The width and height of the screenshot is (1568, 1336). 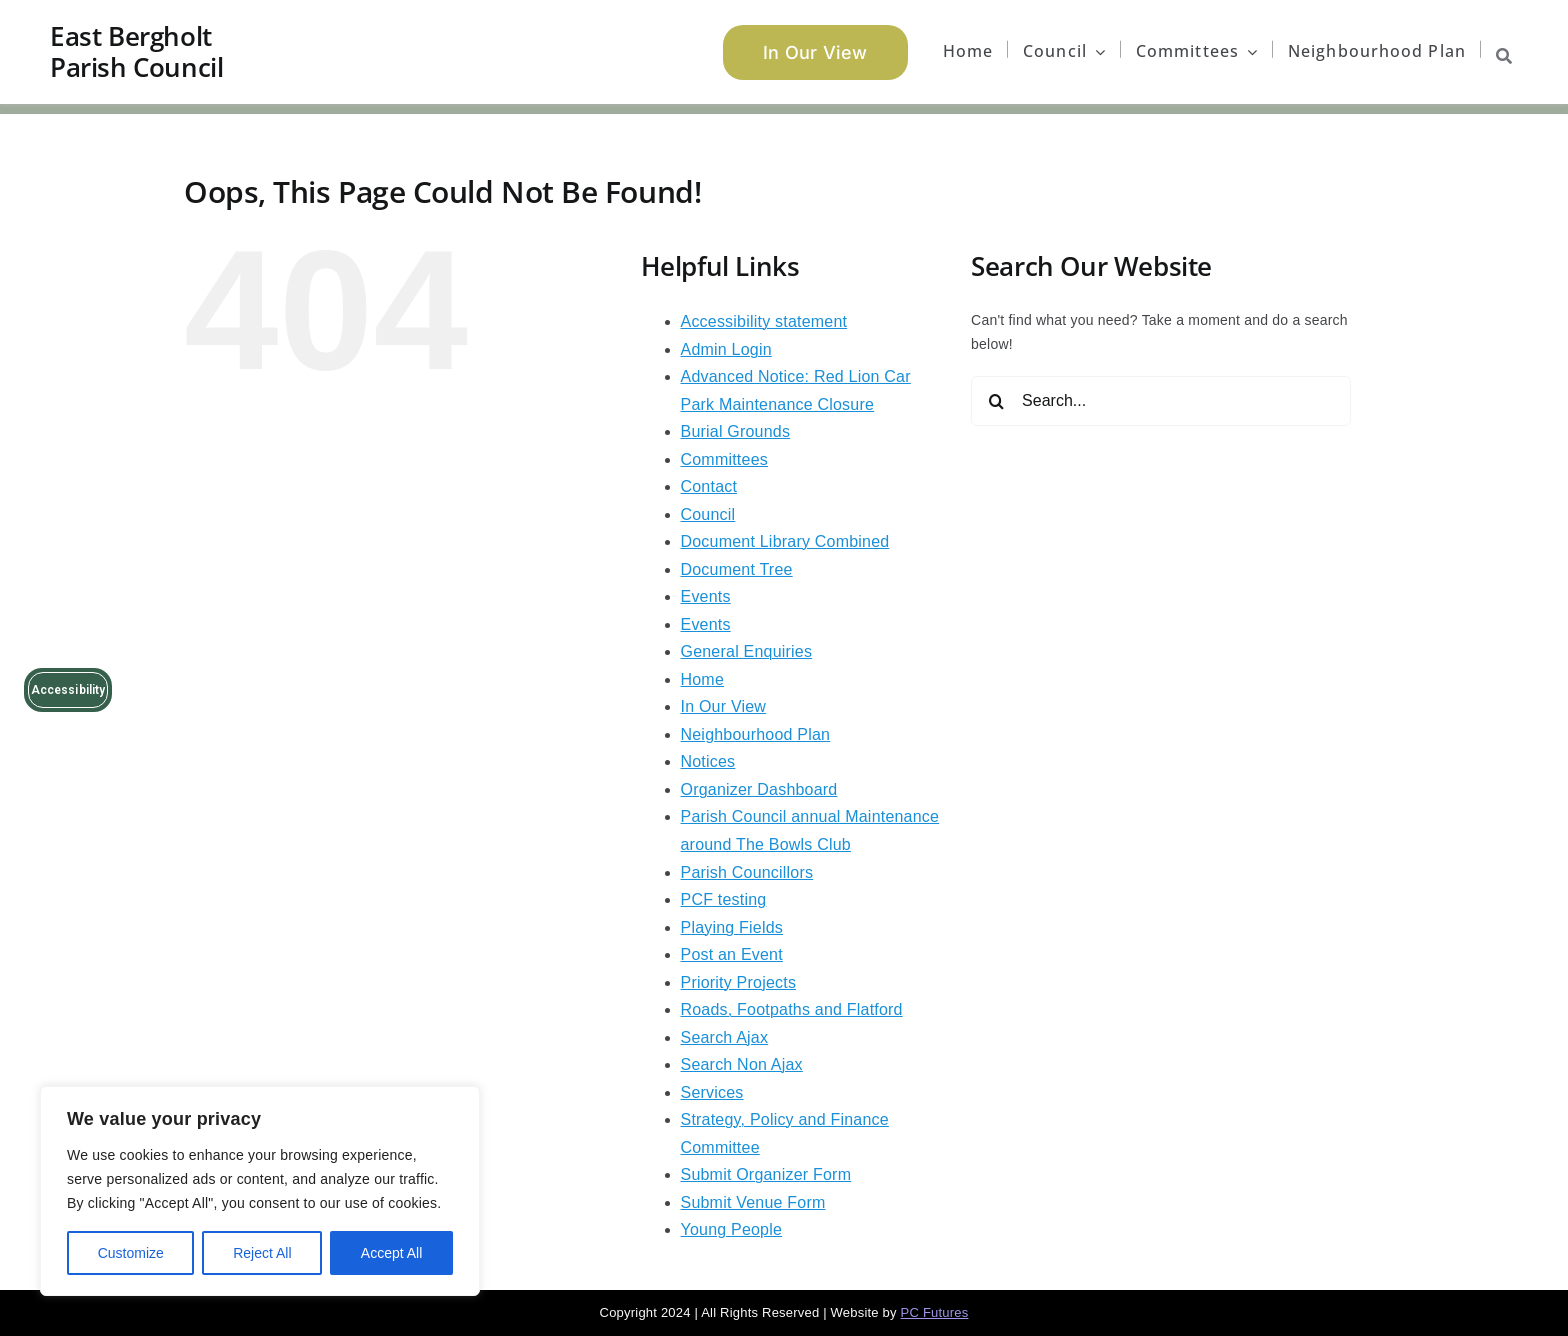 What do you see at coordinates (759, 789) in the screenshot?
I see `Organizer Dashboard` at bounding box center [759, 789].